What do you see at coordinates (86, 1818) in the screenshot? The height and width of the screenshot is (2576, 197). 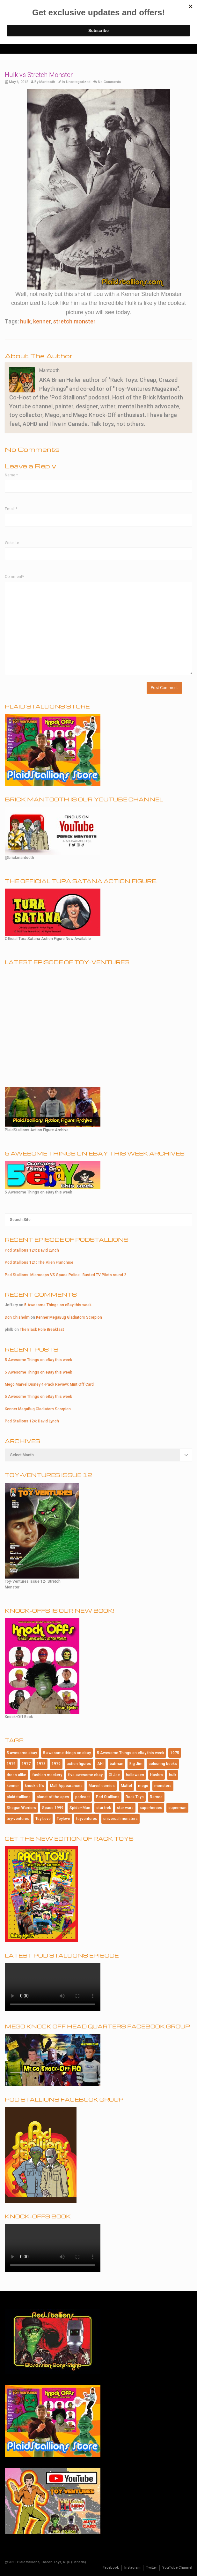 I see `toyventures [toyventures (79 items)]` at bounding box center [86, 1818].